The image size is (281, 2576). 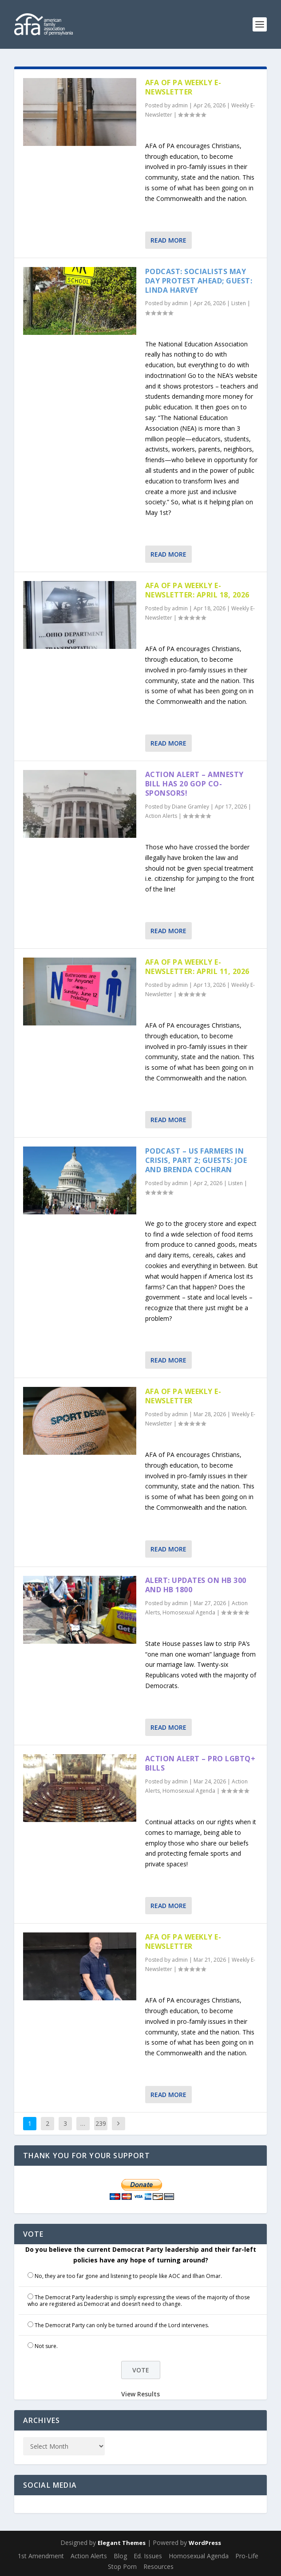 I want to click on Alert: Updates on HB 300 and HB 1800, so click(x=195, y=1584).